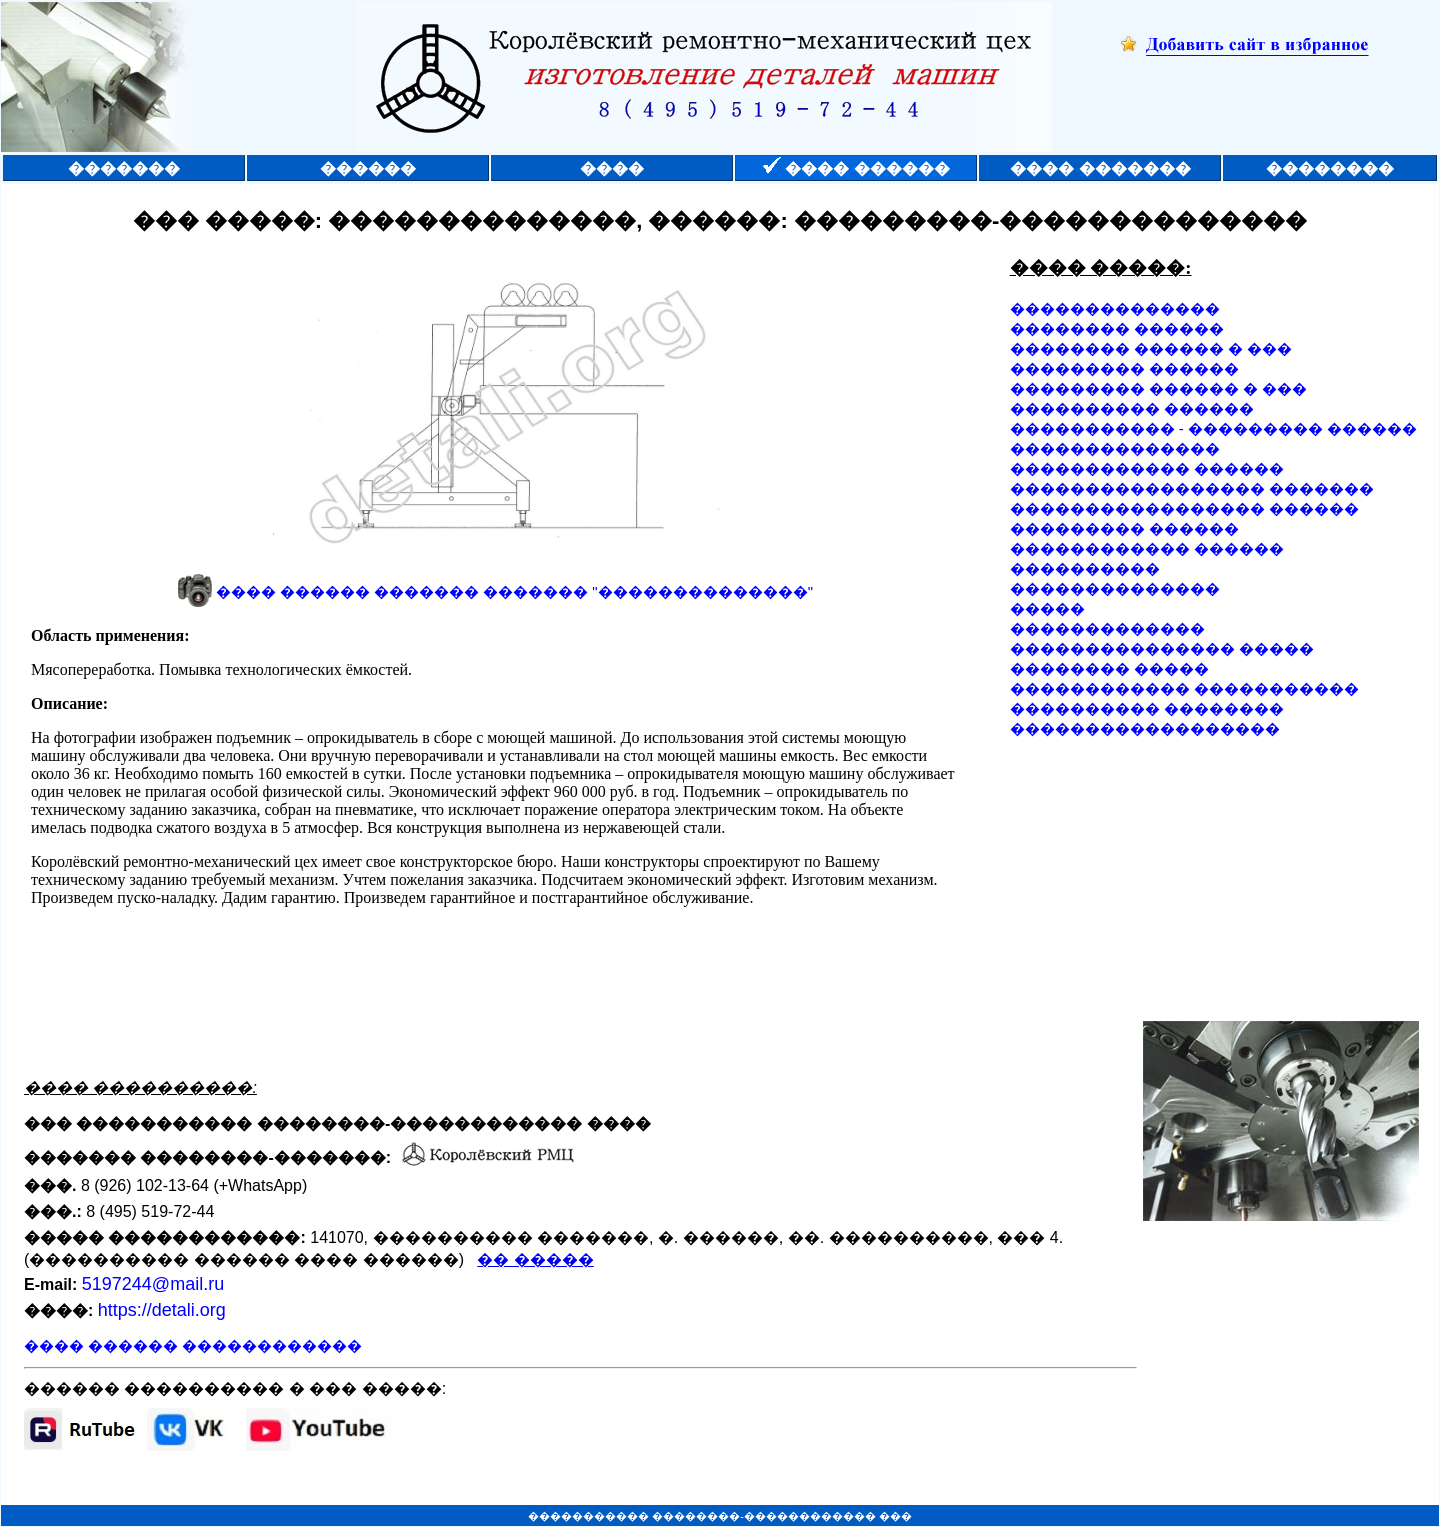  What do you see at coordinates (514, 591) in the screenshot?
I see `���� ������ ������� ������� "��������������"` at bounding box center [514, 591].